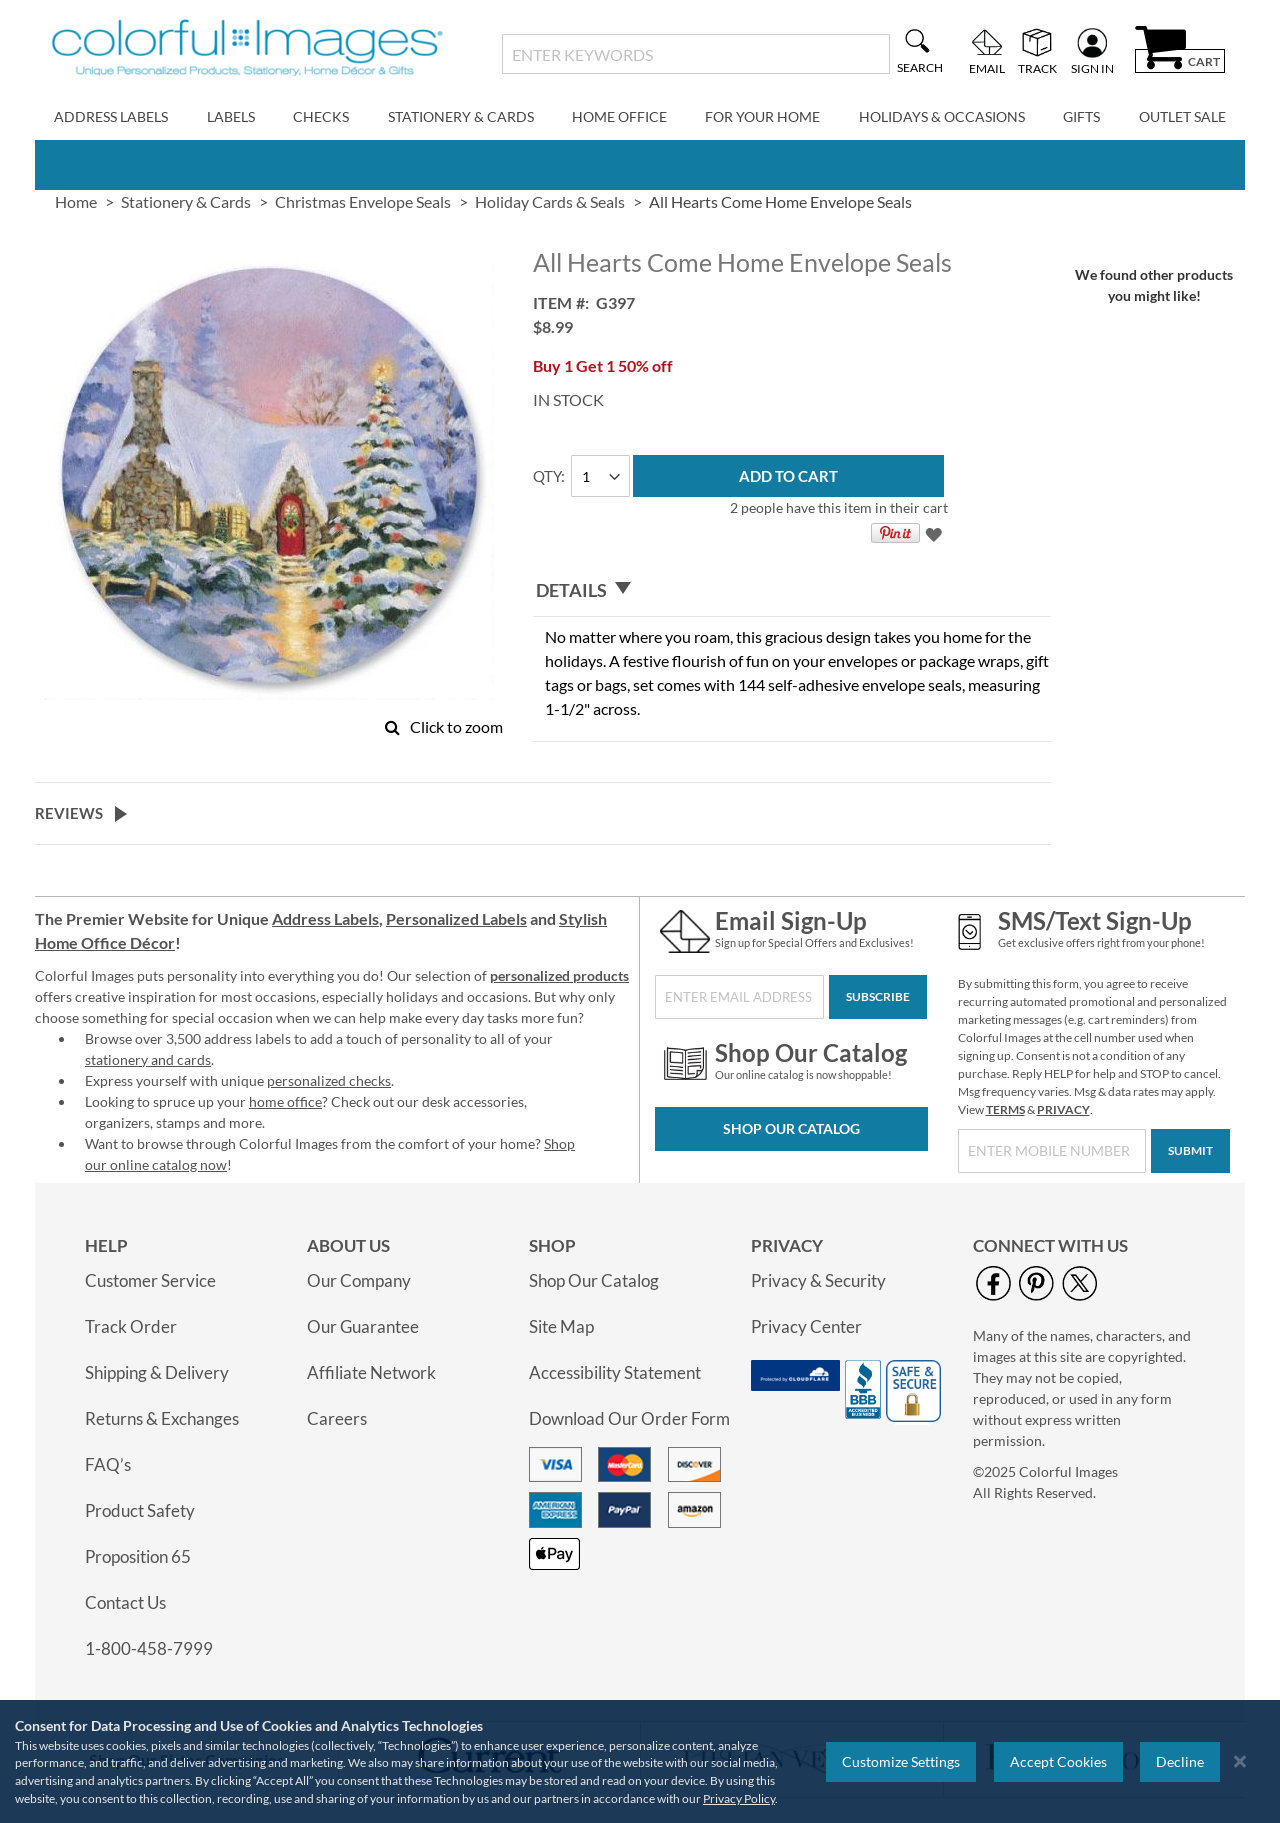 The height and width of the screenshot is (1823, 1280). What do you see at coordinates (629, 1418) in the screenshot?
I see `Download Our Order Form` at bounding box center [629, 1418].